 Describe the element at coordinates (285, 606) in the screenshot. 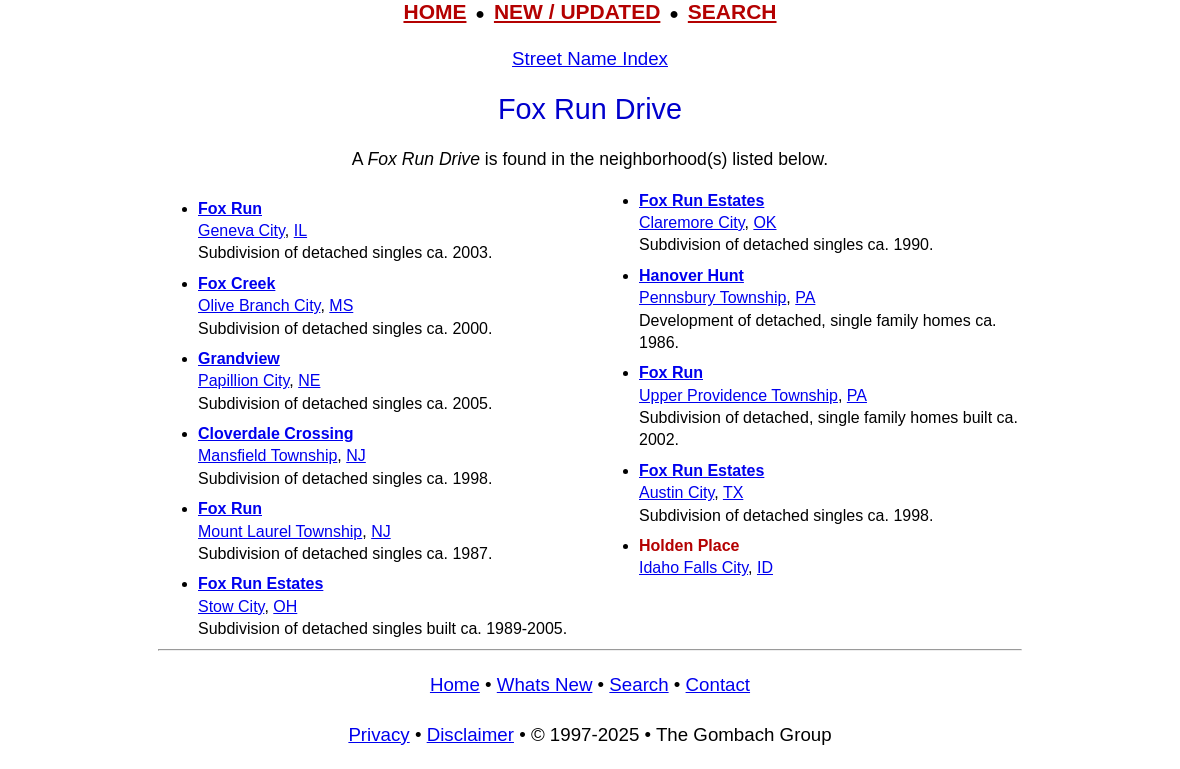

I see `OH` at that location.